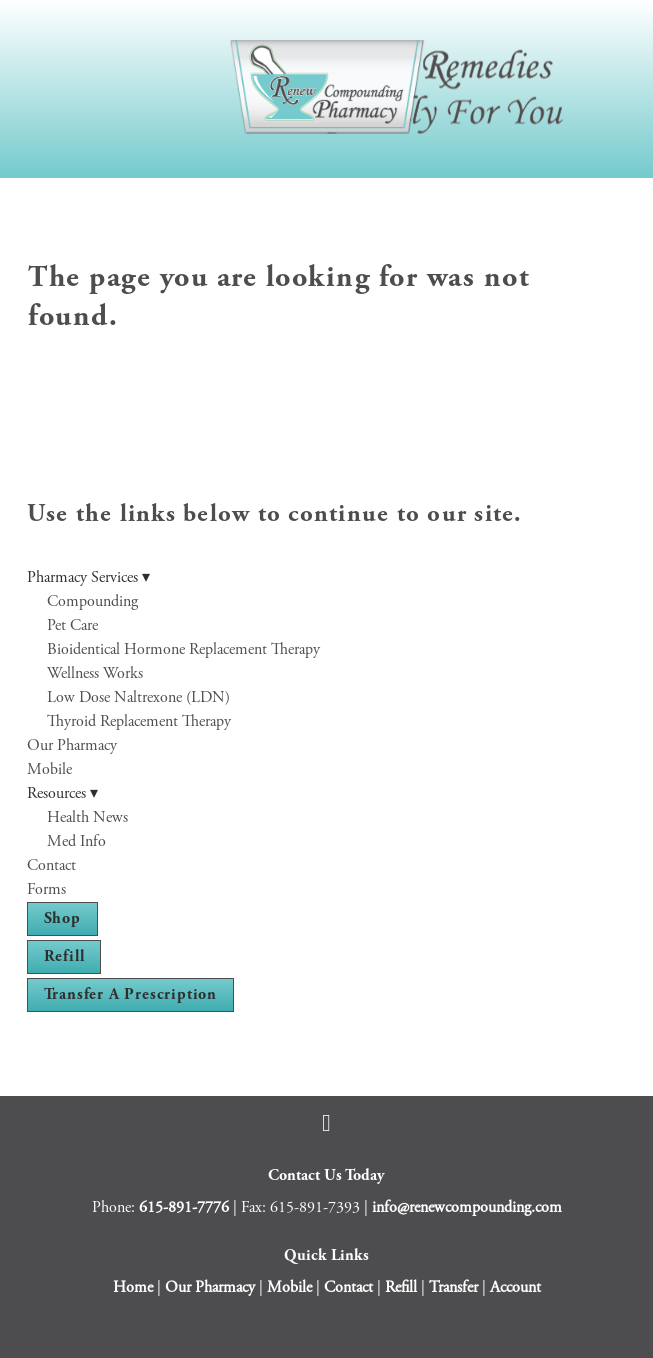 This screenshot has width=653, height=1358. What do you see at coordinates (87, 817) in the screenshot?
I see `Health News` at bounding box center [87, 817].